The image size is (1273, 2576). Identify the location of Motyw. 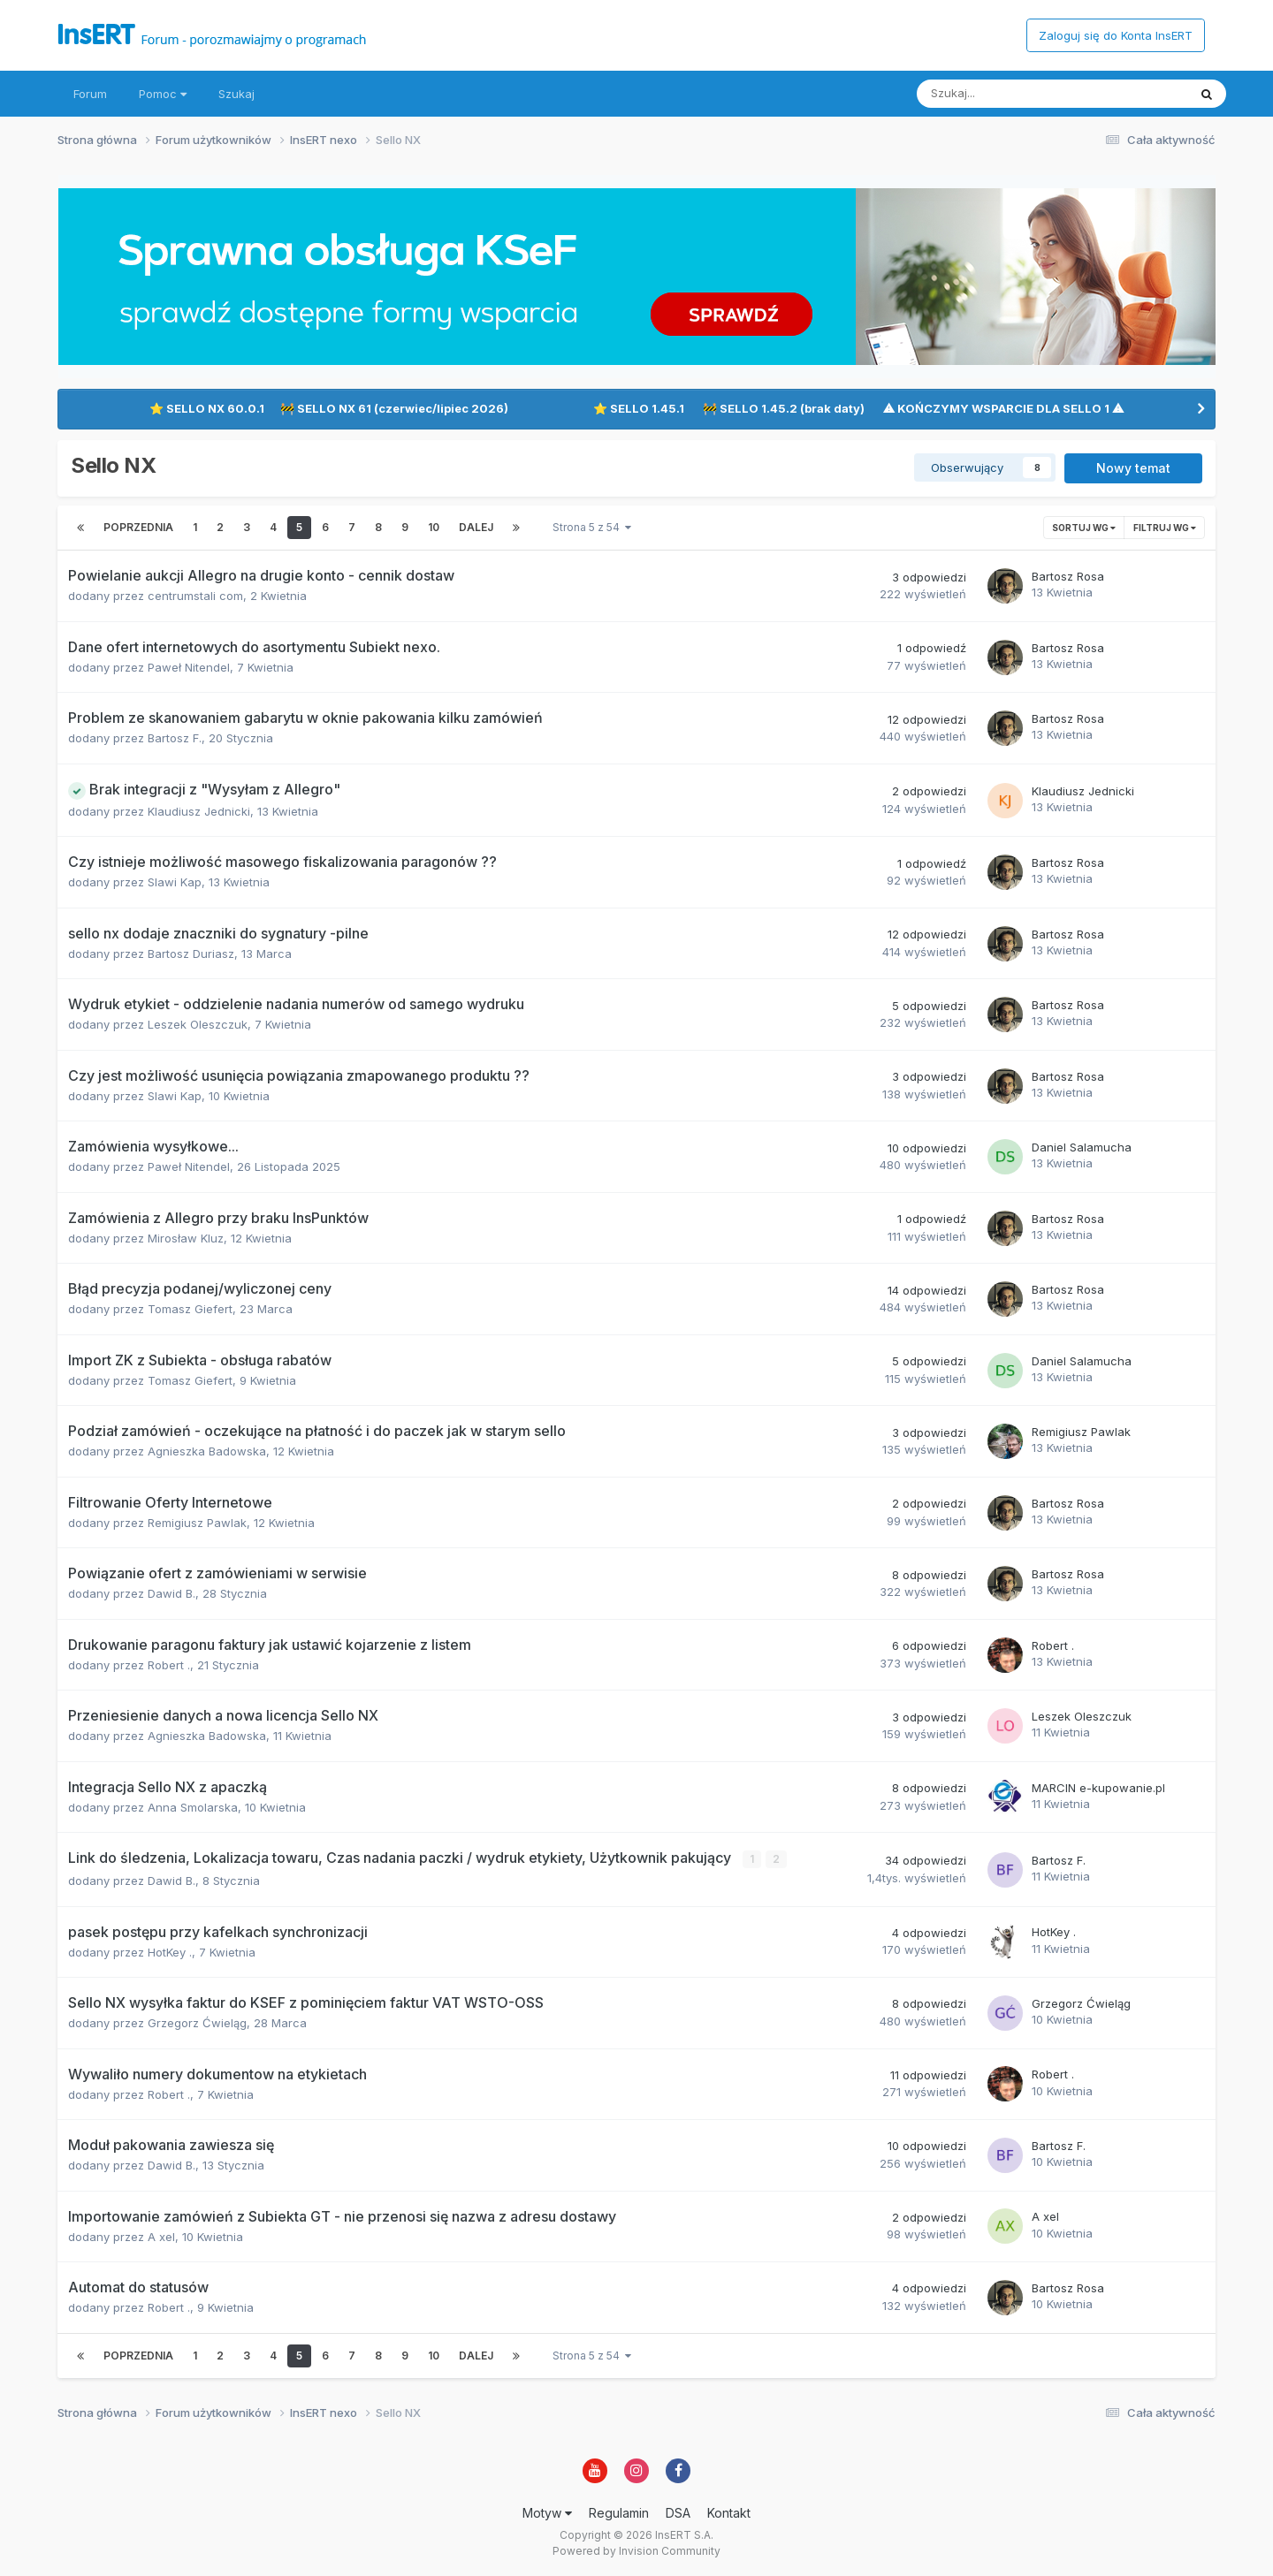
(547, 2511).